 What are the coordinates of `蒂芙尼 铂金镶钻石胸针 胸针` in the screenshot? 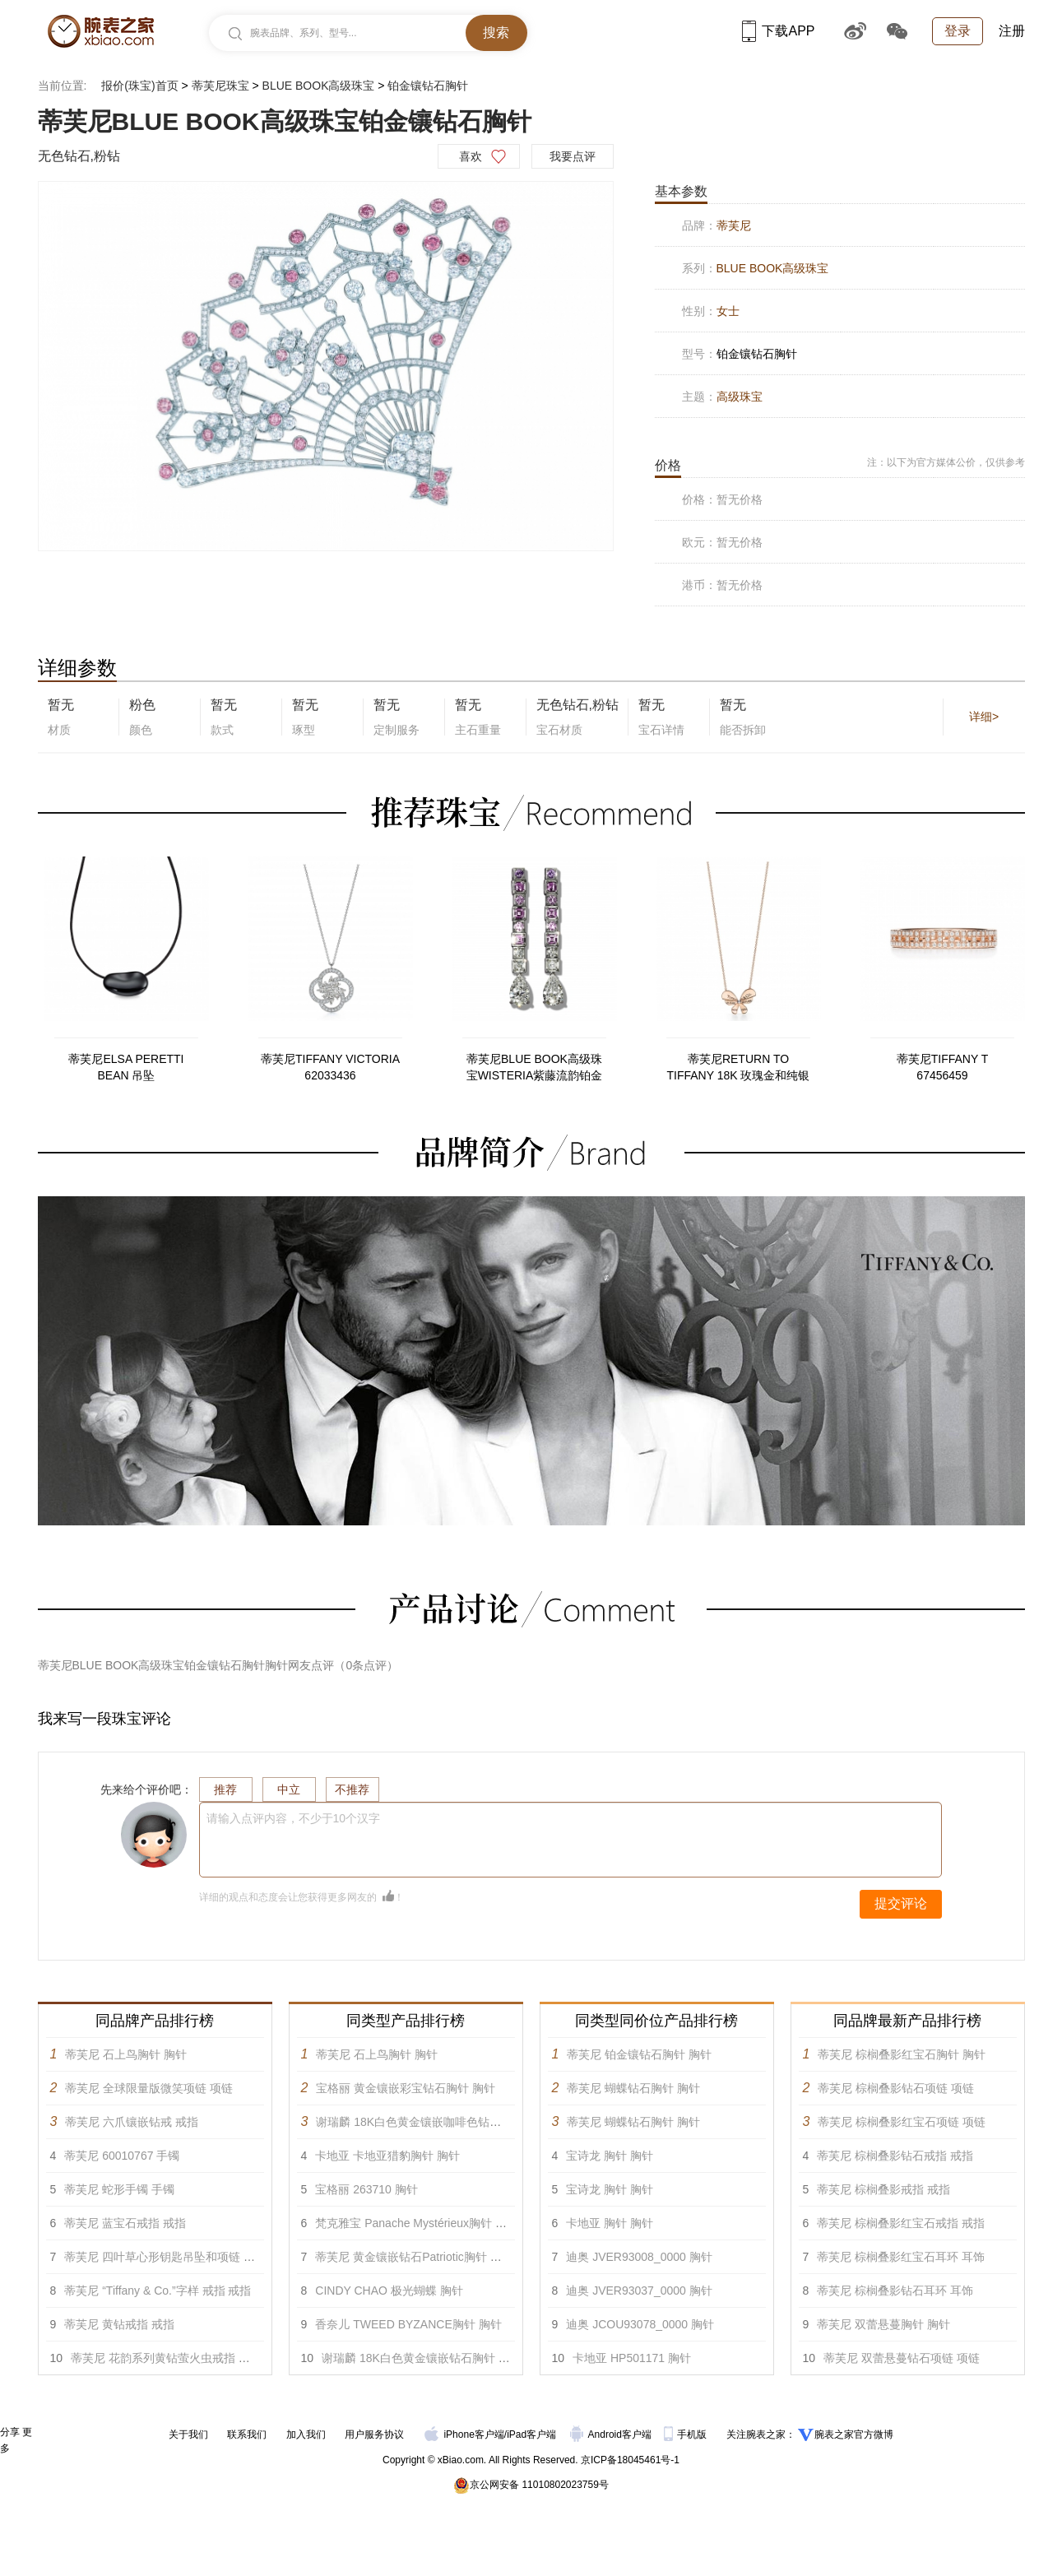 It's located at (639, 2054).